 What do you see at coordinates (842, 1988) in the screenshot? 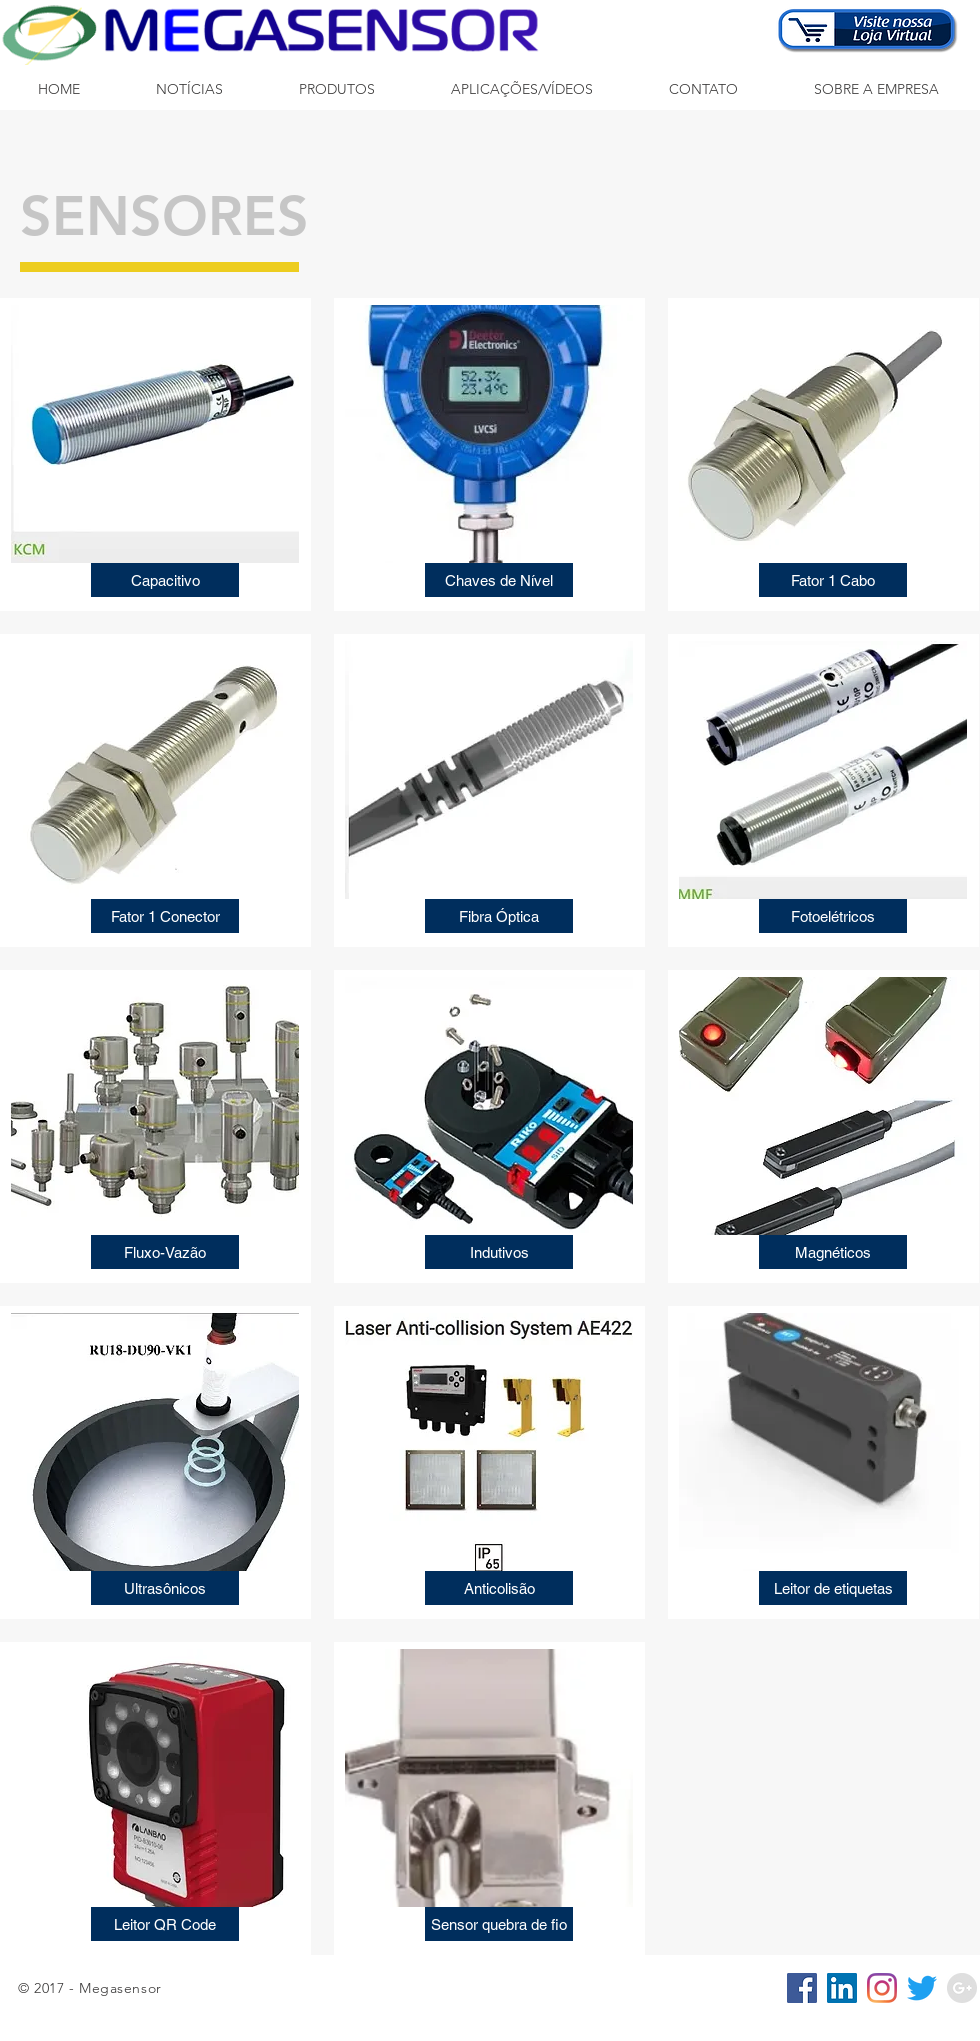
I see `[LinkedIn ícone social]` at bounding box center [842, 1988].